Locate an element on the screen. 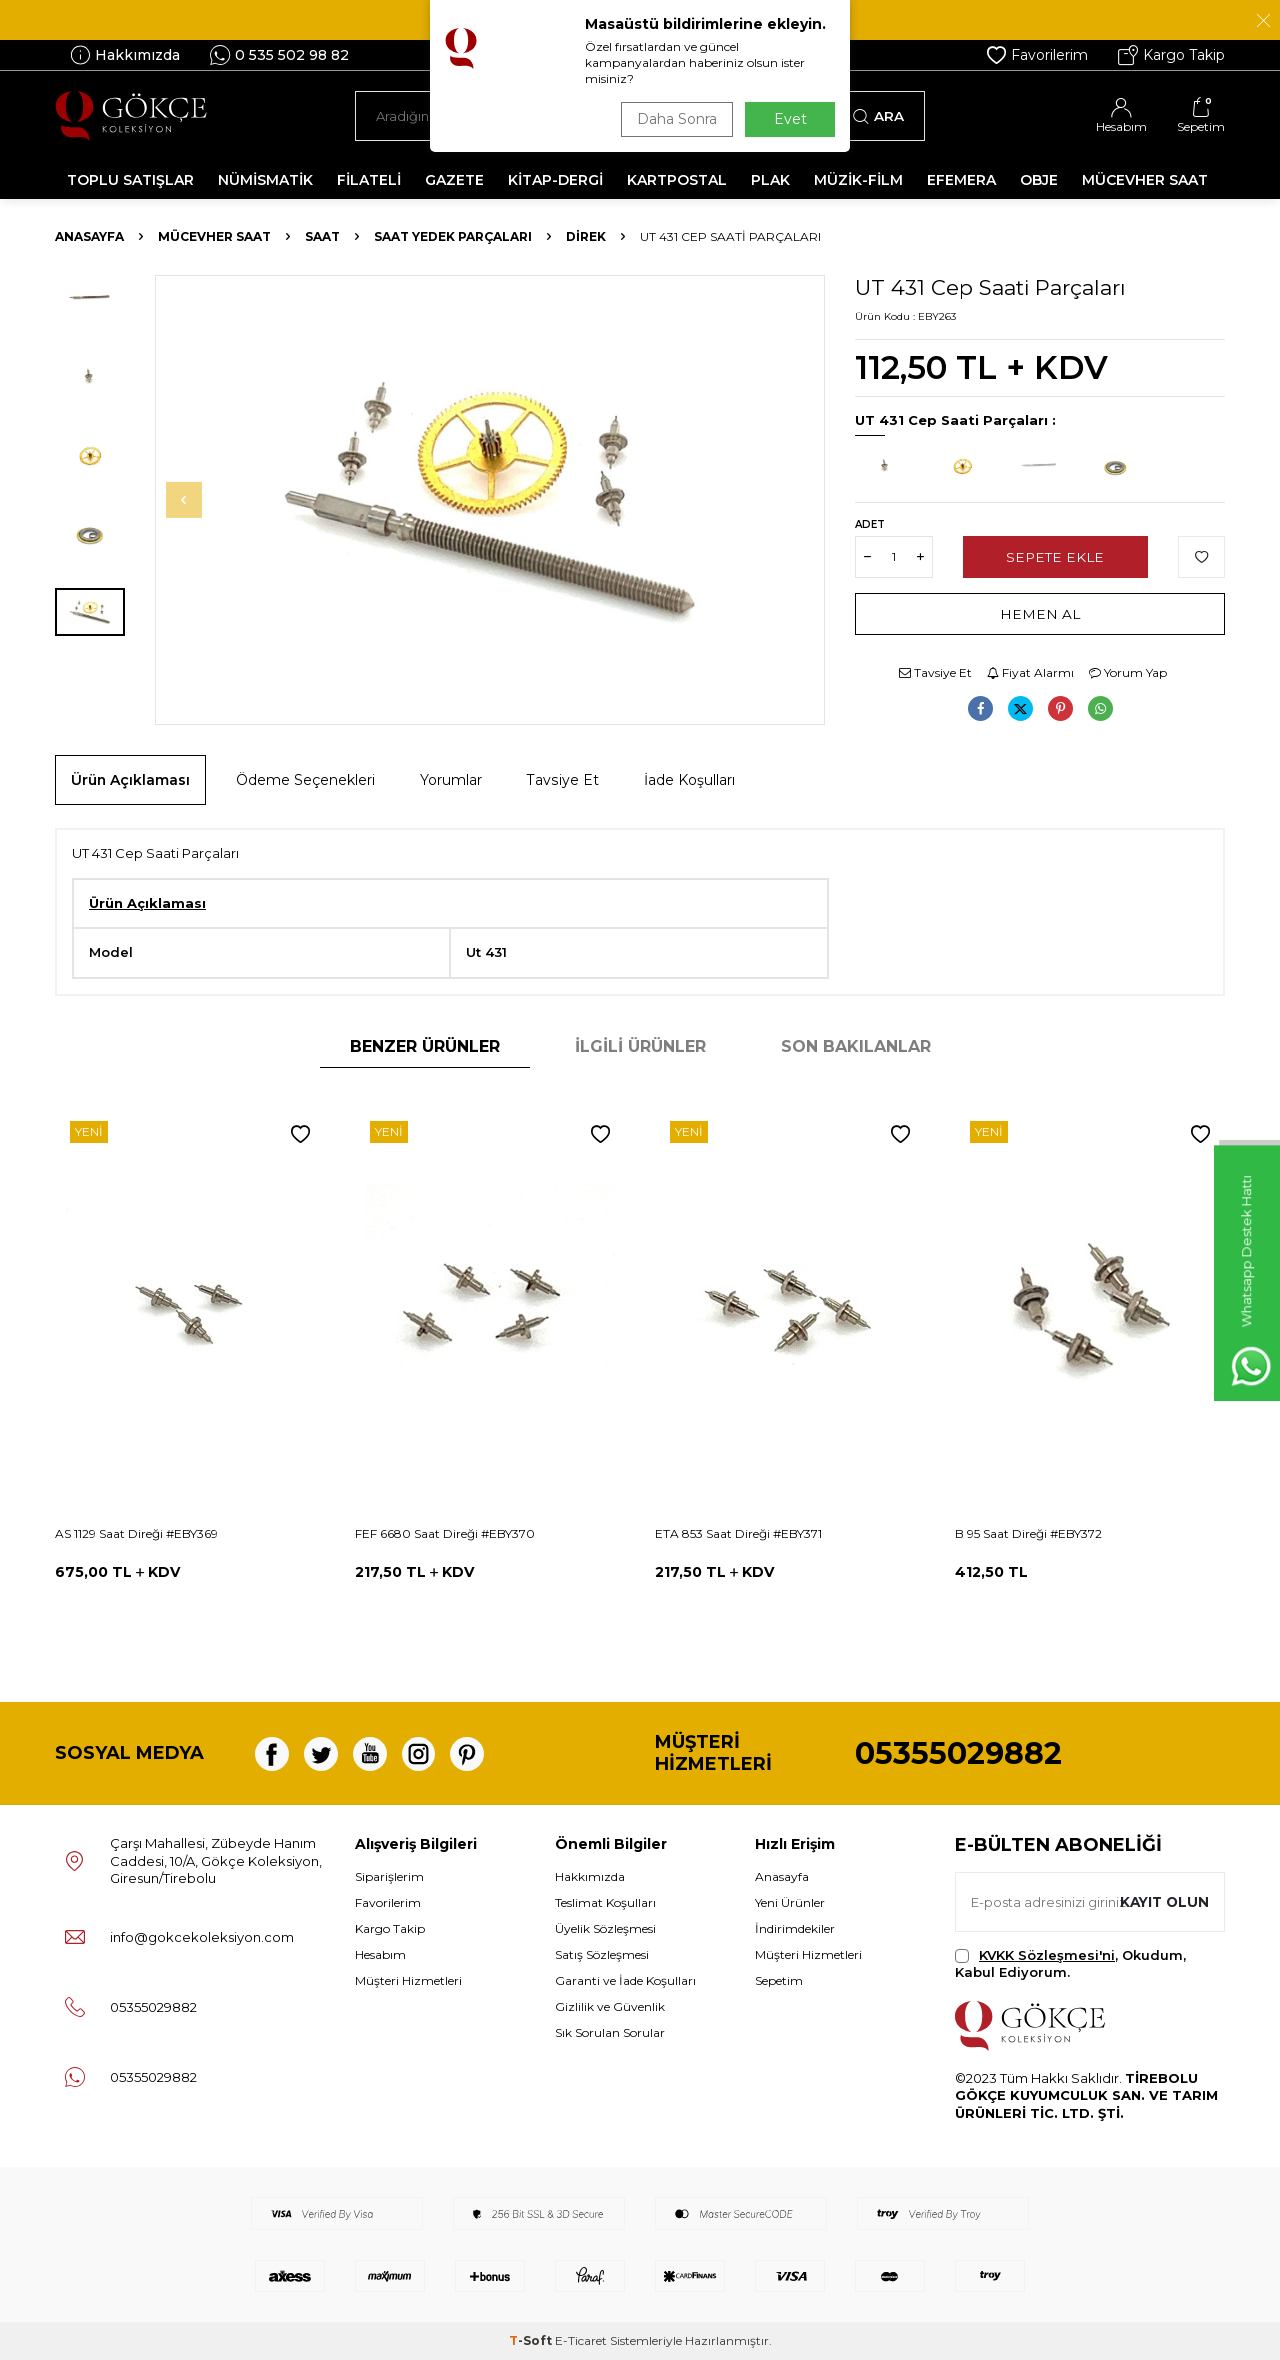 This screenshot has width=1280, height=2360. NÜMİSMATİK is located at coordinates (265, 180).